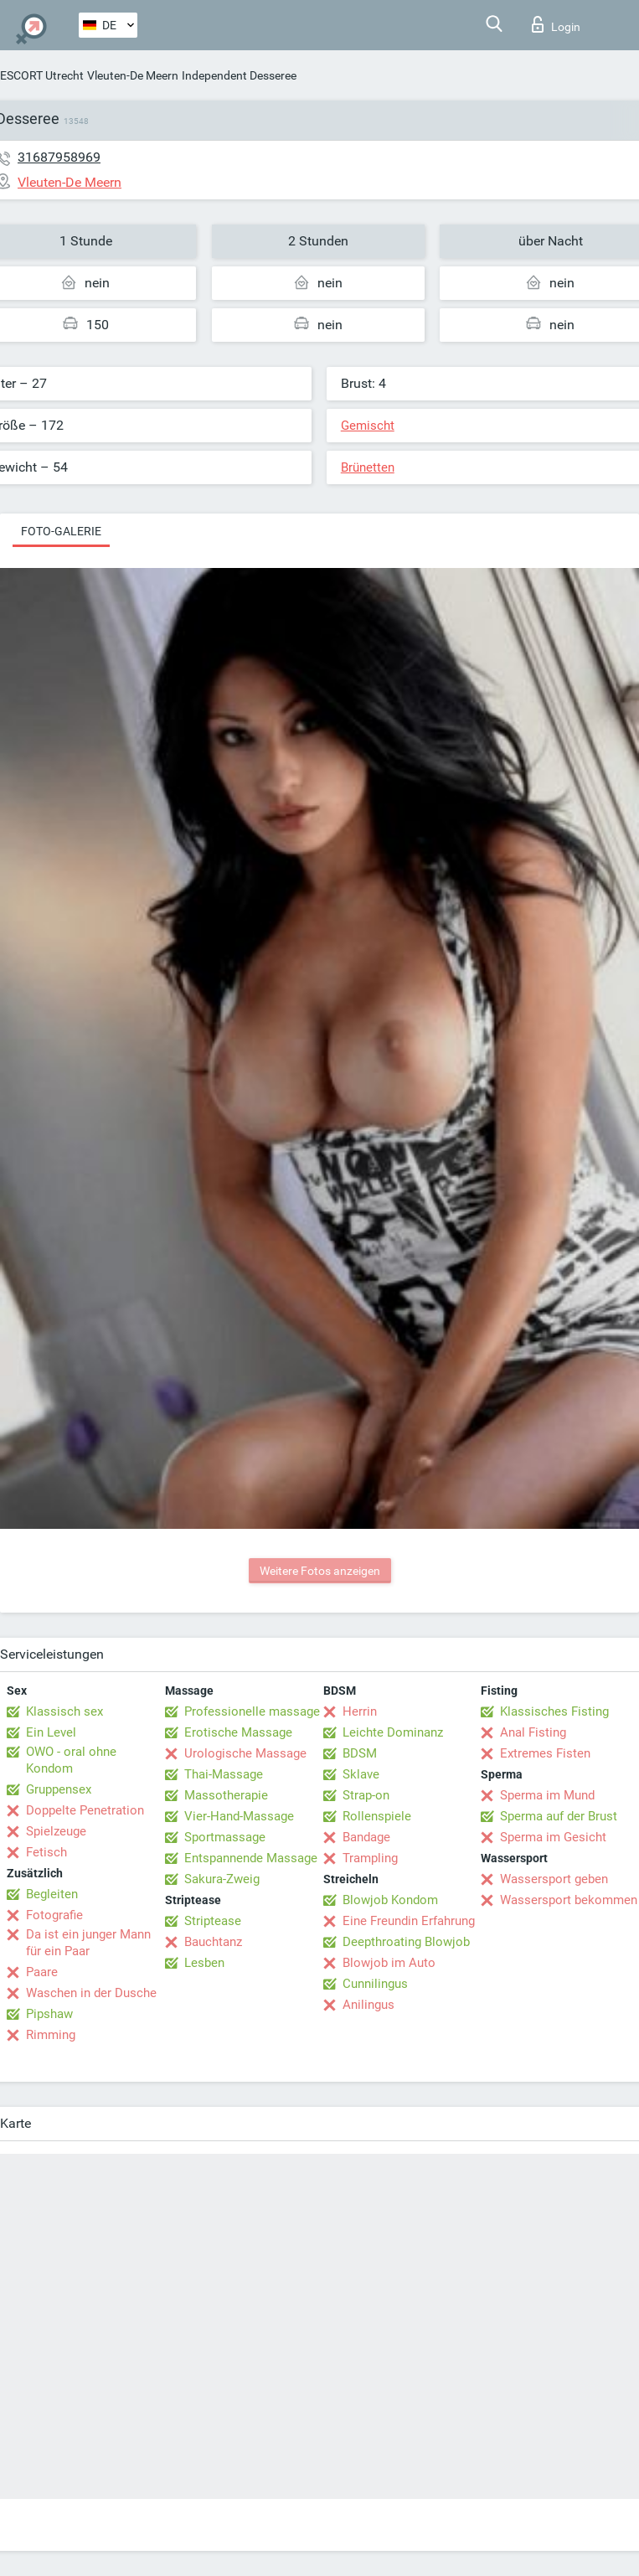 The width and height of the screenshot is (639, 2576). What do you see at coordinates (42, 1972) in the screenshot?
I see `Paare` at bounding box center [42, 1972].